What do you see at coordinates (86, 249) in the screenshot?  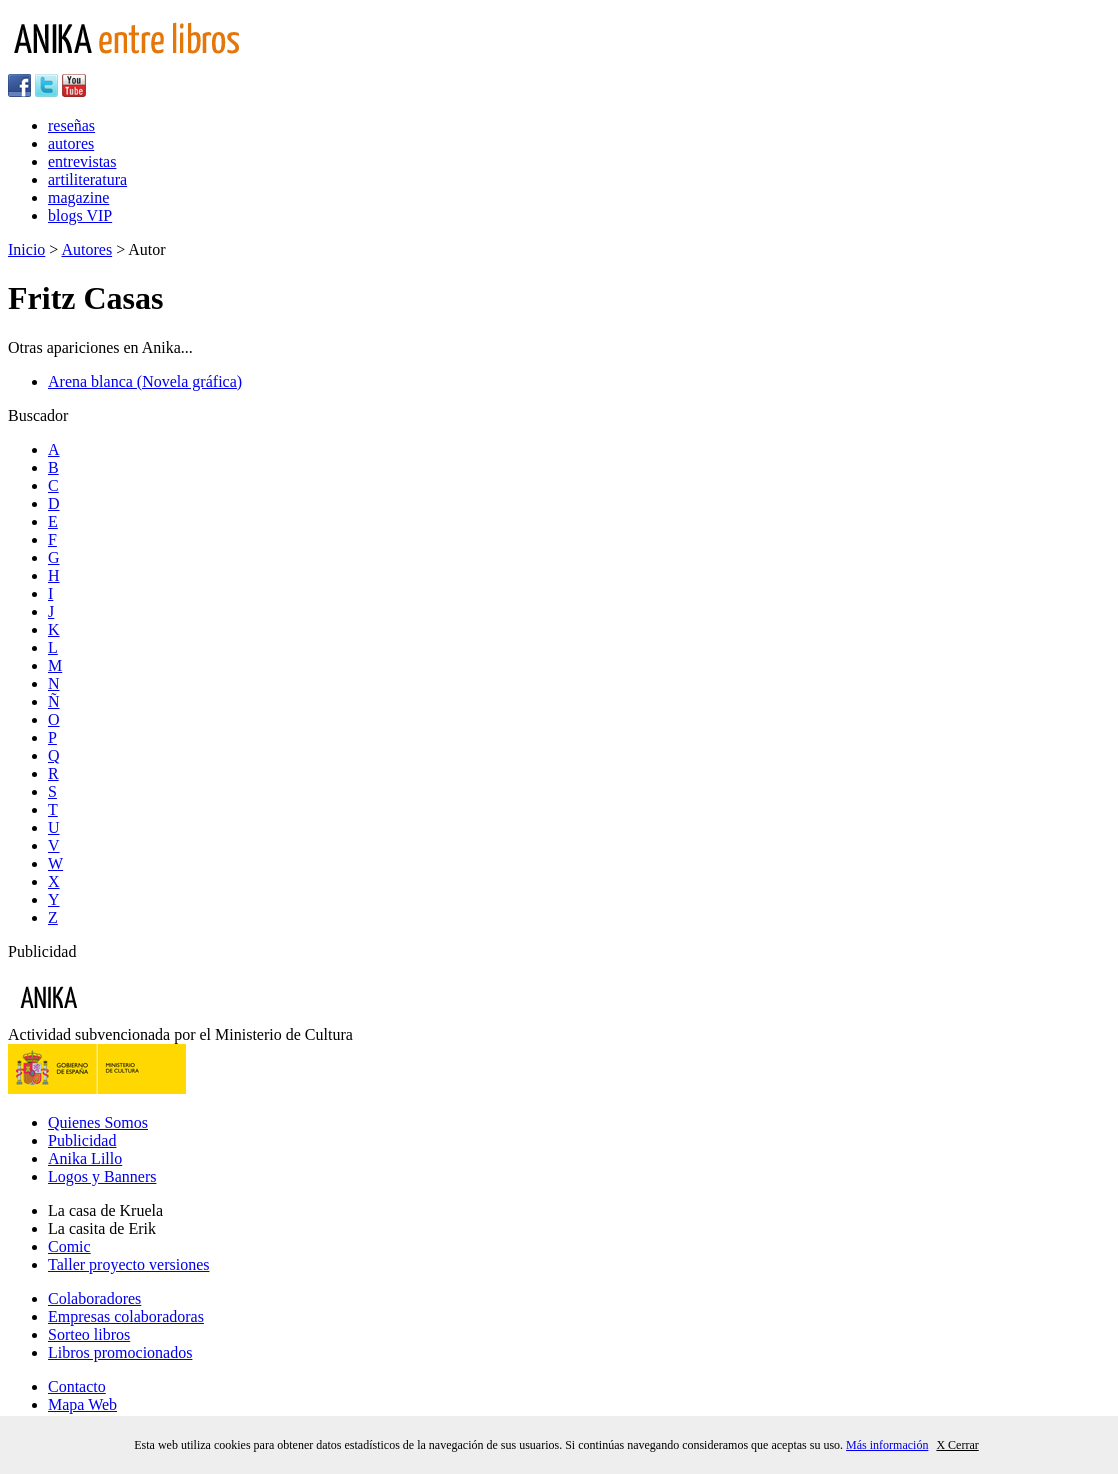 I see `Autores` at bounding box center [86, 249].